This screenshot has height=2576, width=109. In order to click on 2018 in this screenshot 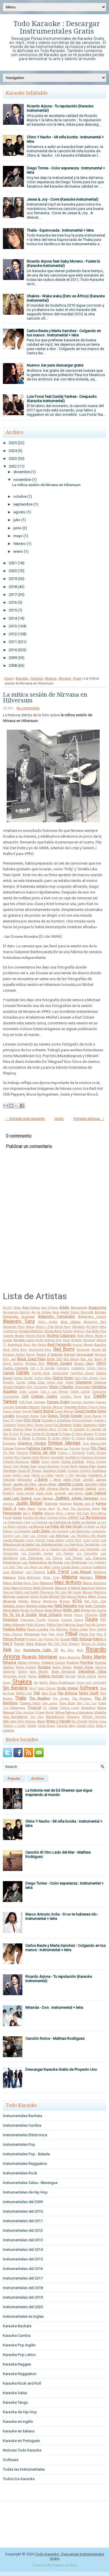, I will do `click(13, 587)`.